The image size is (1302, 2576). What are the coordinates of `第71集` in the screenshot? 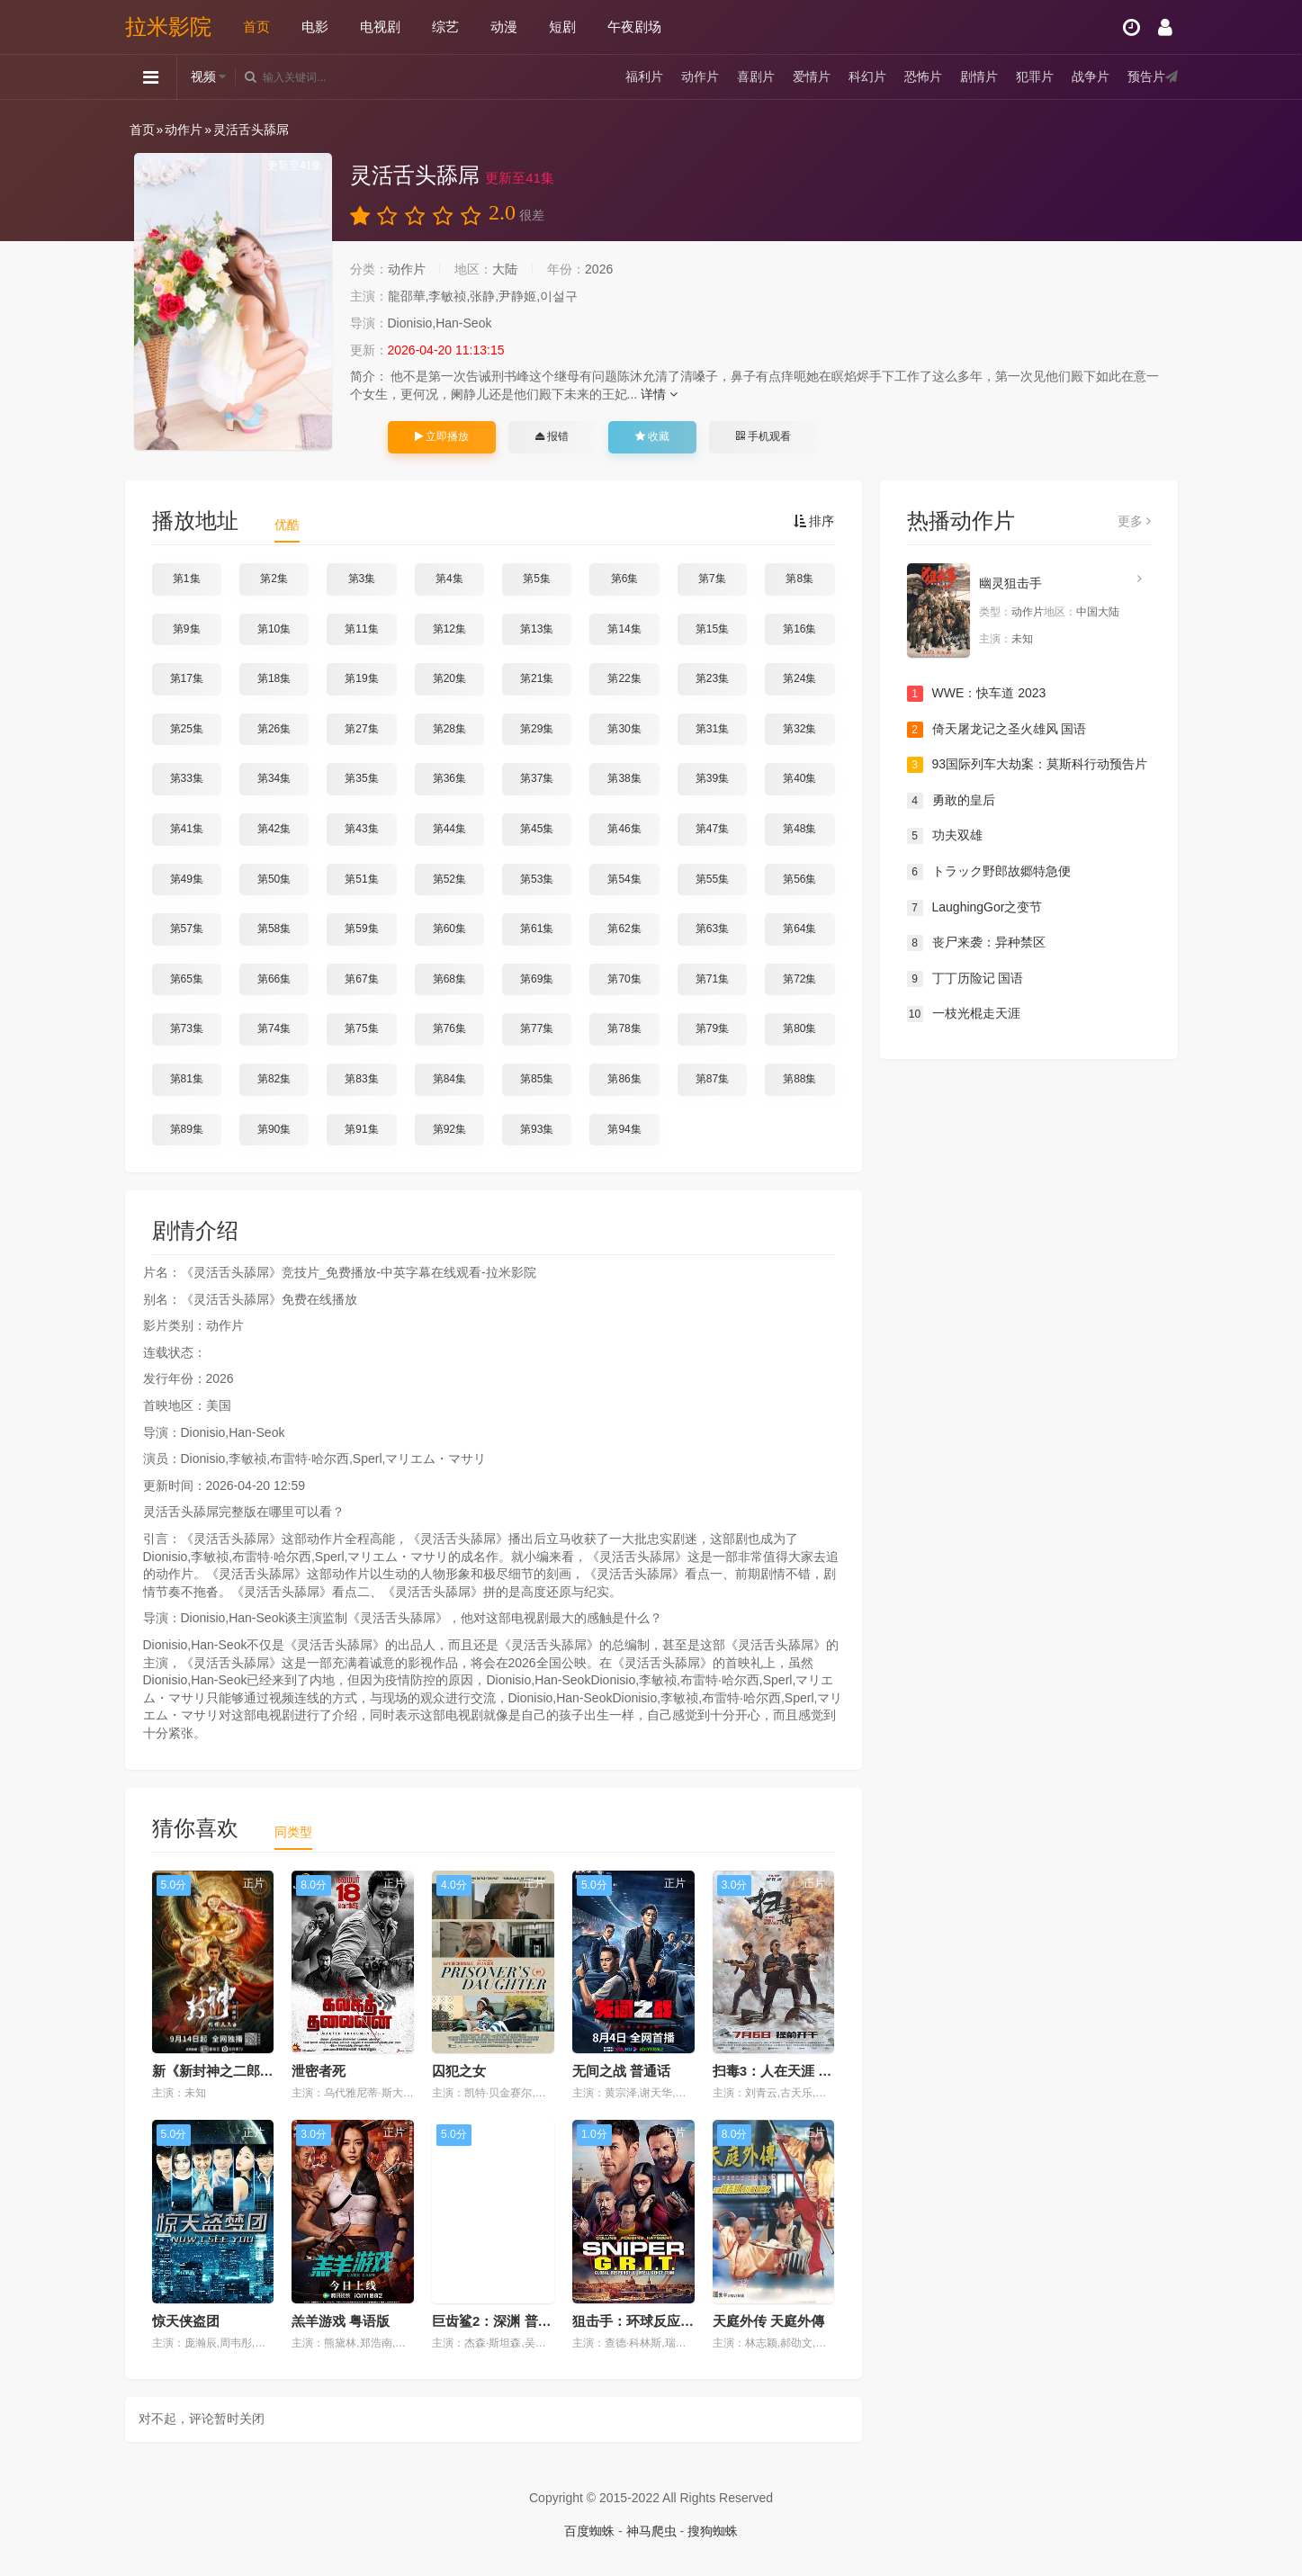 It's located at (712, 979).